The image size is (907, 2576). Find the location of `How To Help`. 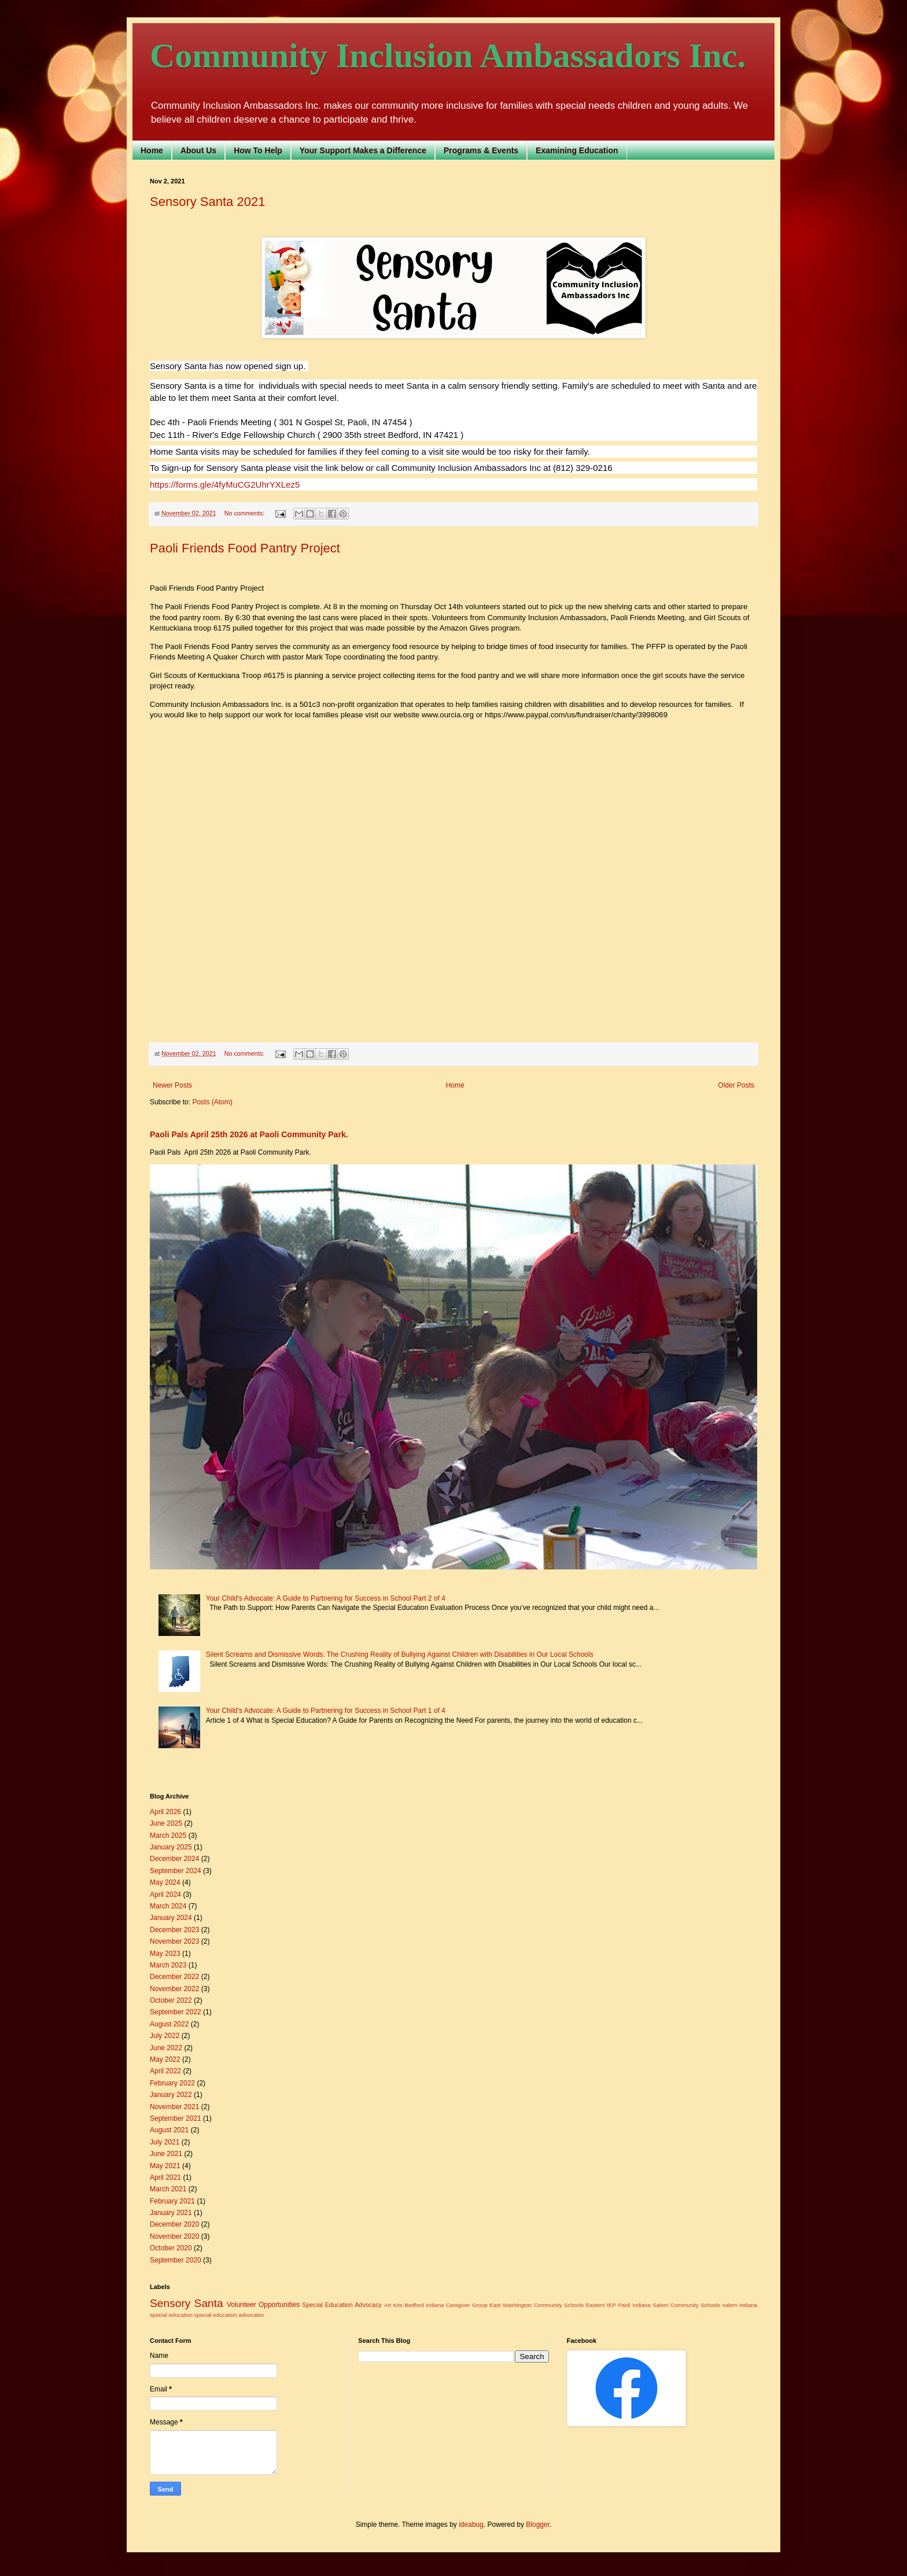

How To Help is located at coordinates (258, 150).